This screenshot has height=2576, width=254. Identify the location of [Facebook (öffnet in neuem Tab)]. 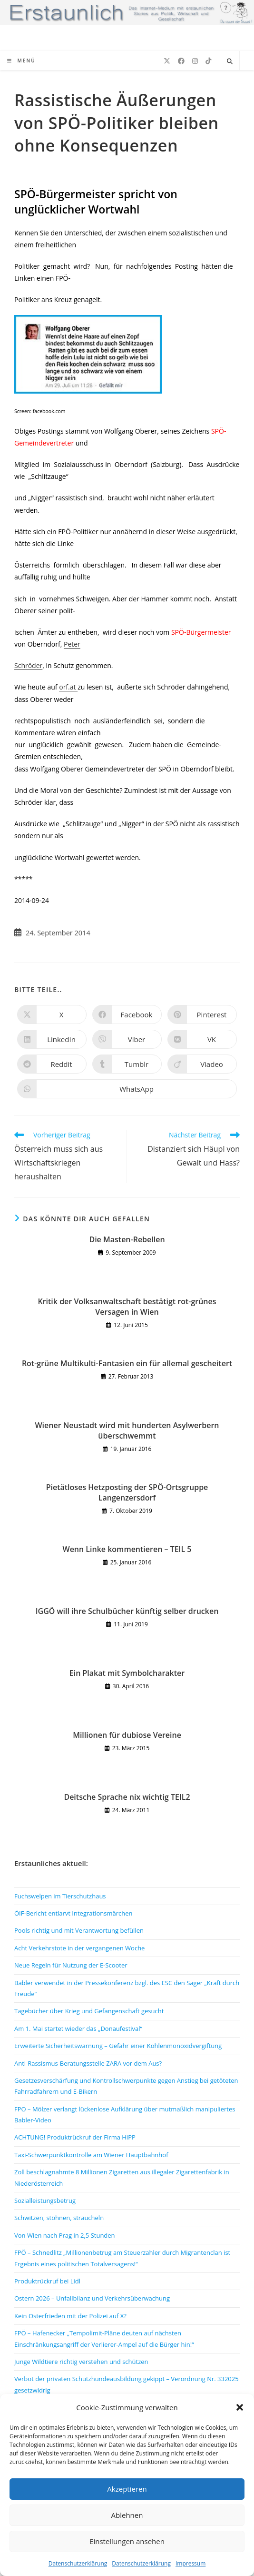
(181, 61).